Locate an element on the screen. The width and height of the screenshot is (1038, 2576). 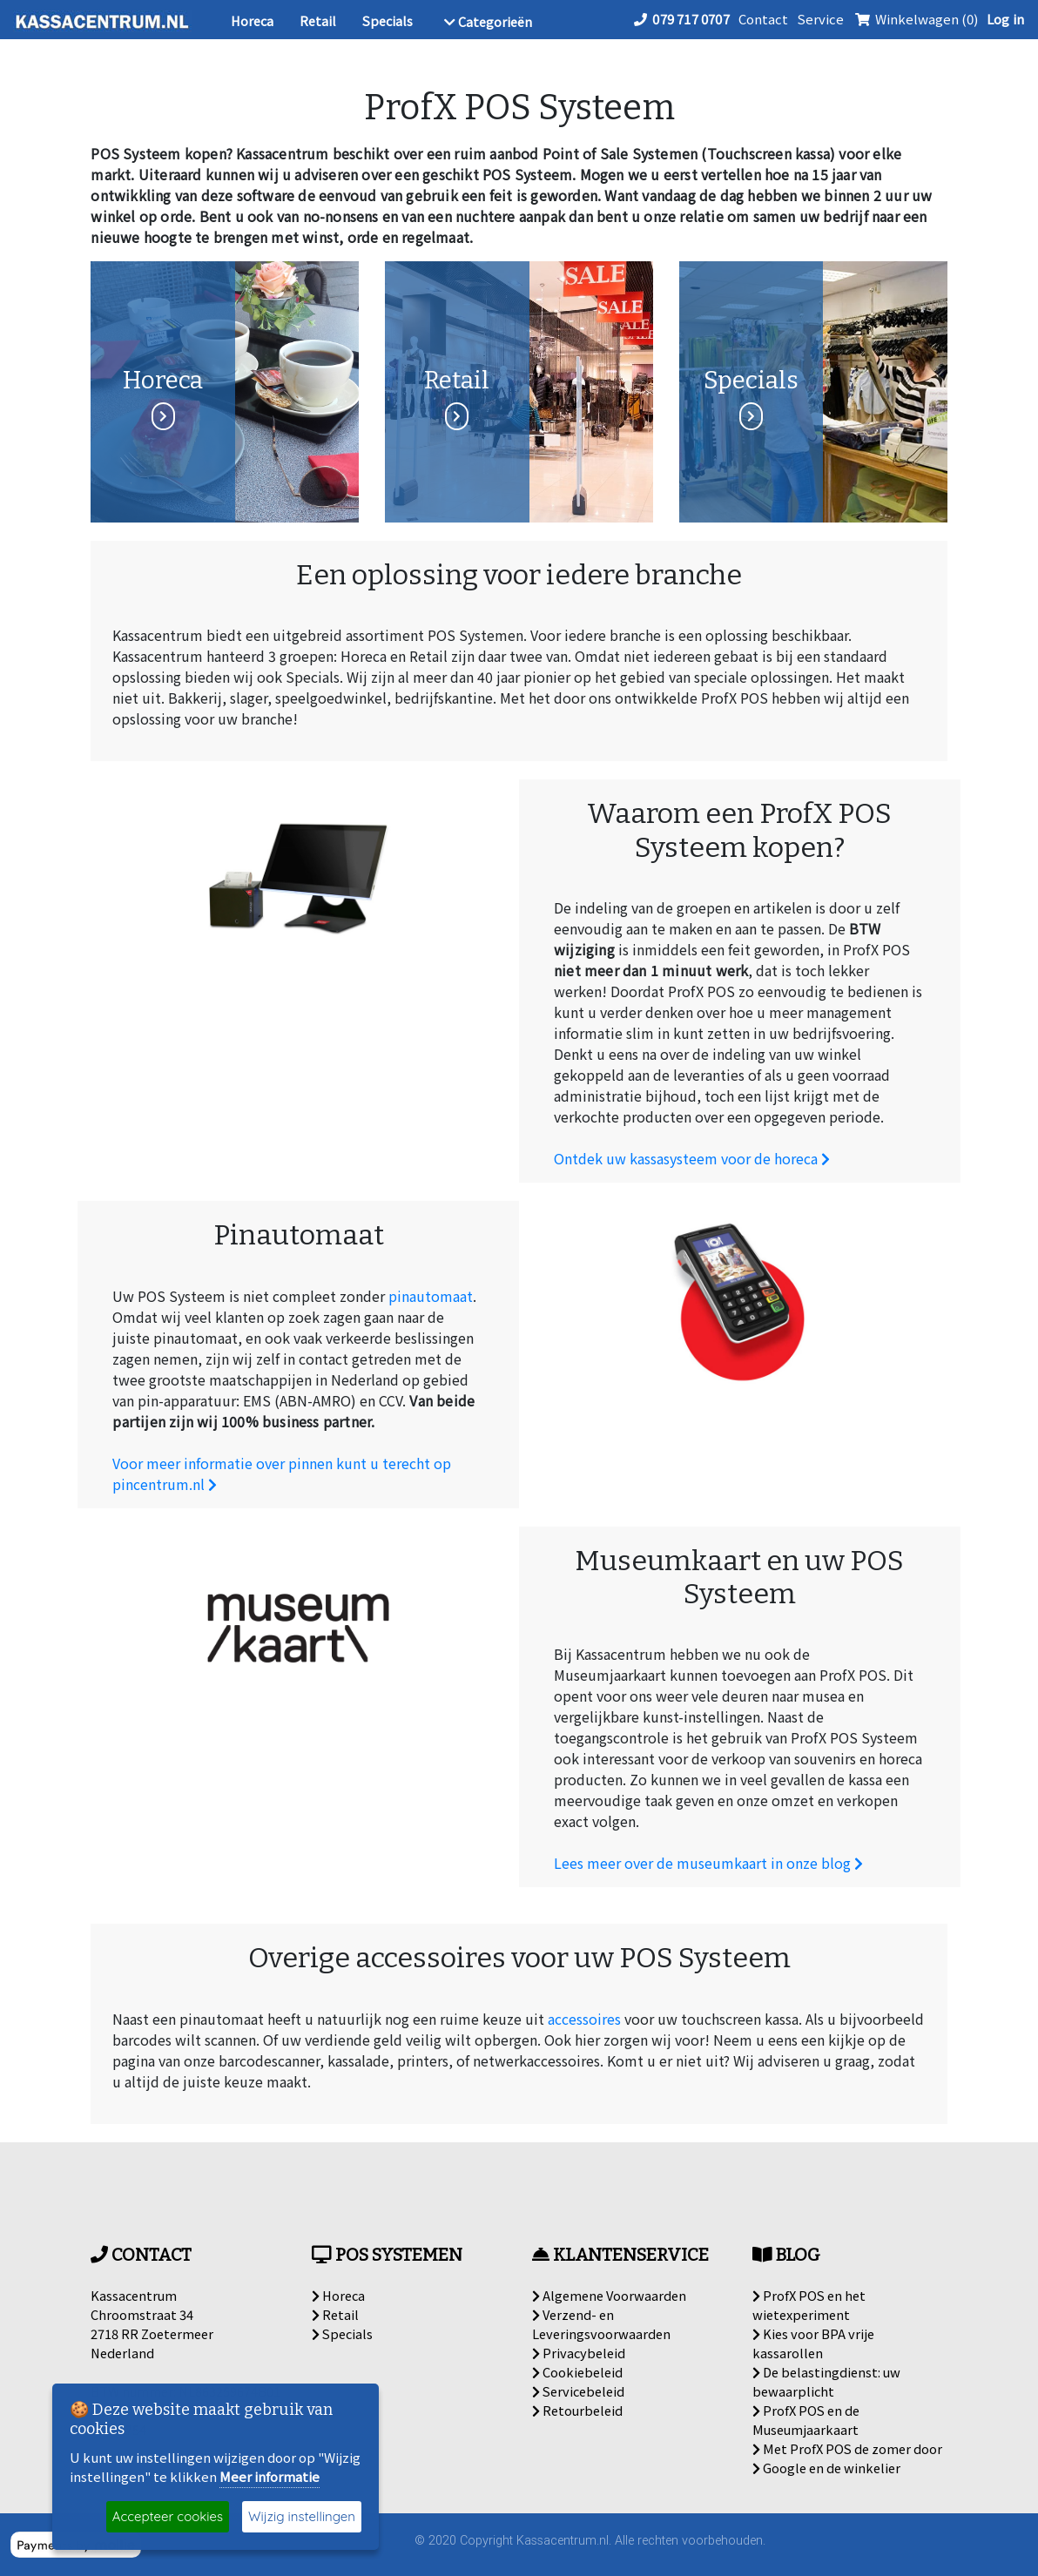
Retail is located at coordinates (318, 20).